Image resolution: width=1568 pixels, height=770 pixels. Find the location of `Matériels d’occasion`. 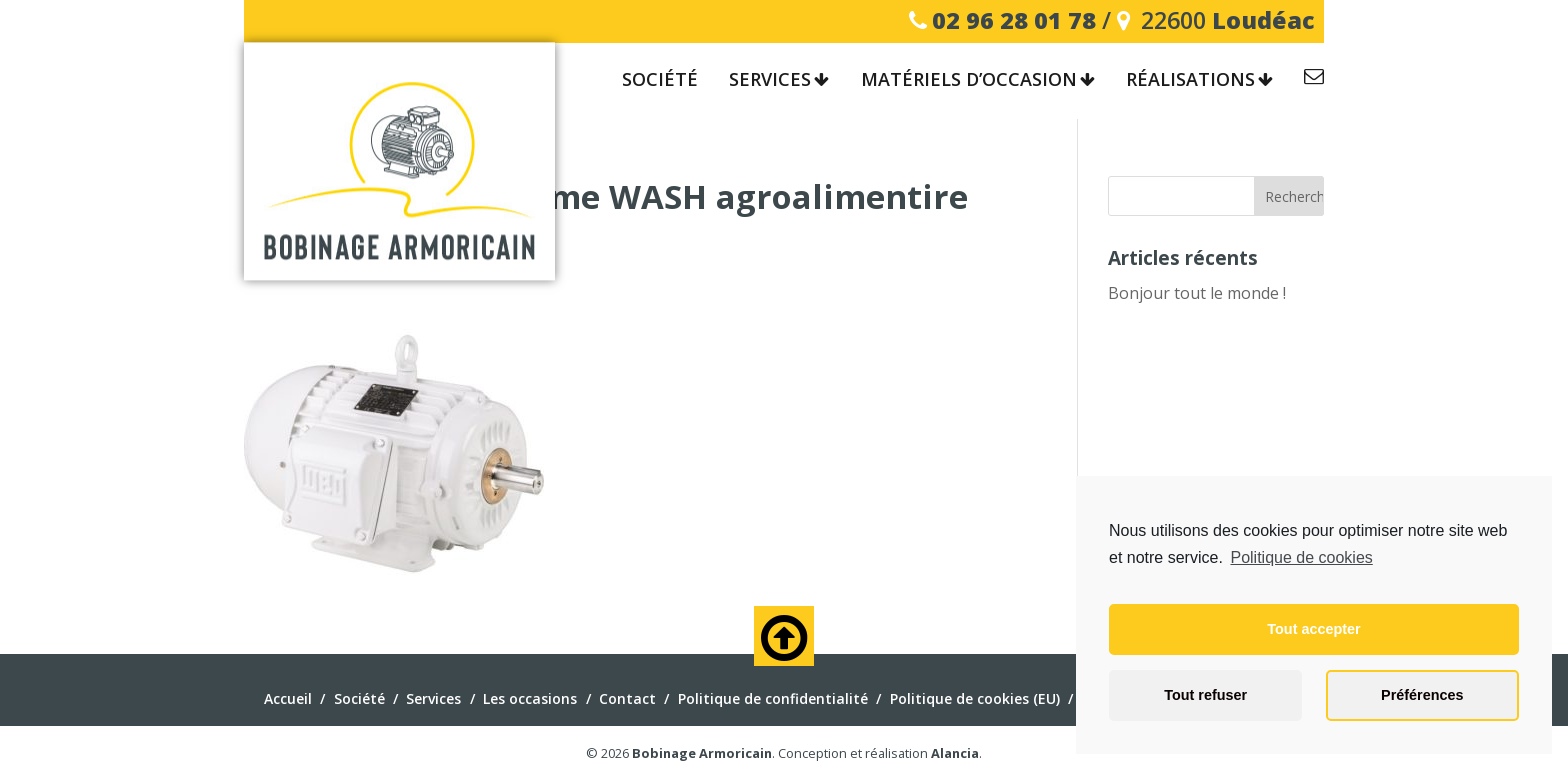

Matériels d’occasion is located at coordinates (969, 80).